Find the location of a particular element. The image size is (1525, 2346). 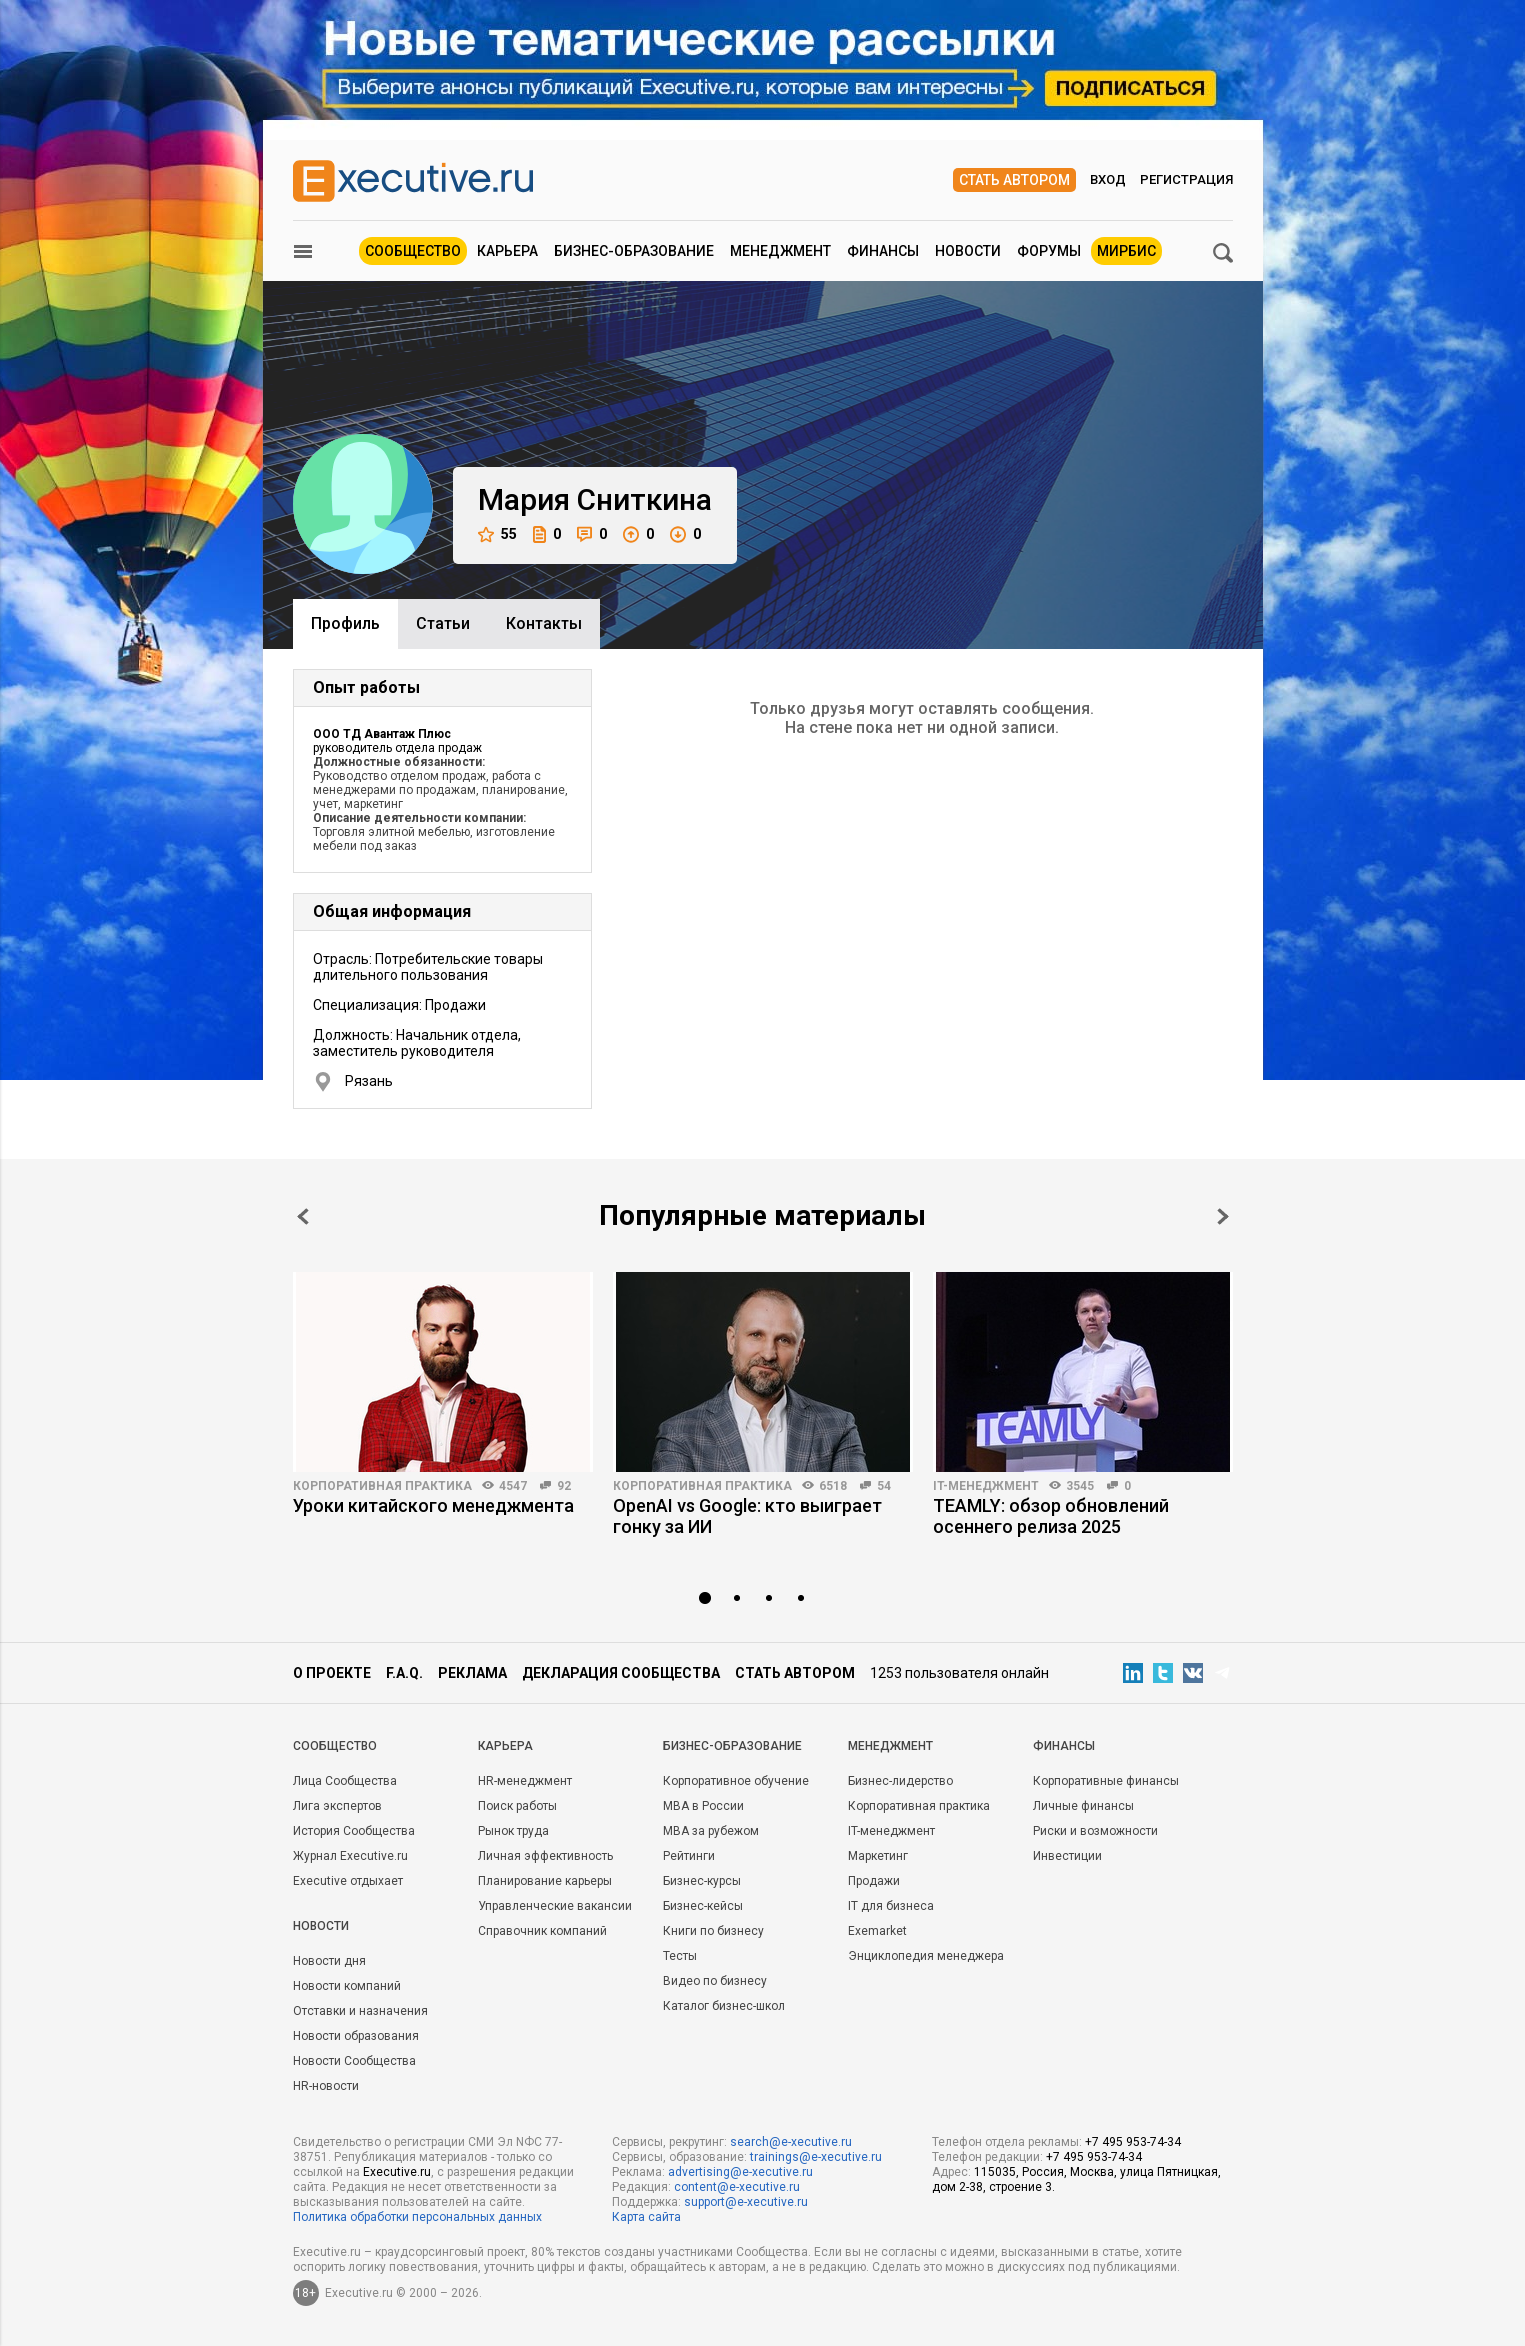

Журнал Executive.ru is located at coordinates (350, 1856).